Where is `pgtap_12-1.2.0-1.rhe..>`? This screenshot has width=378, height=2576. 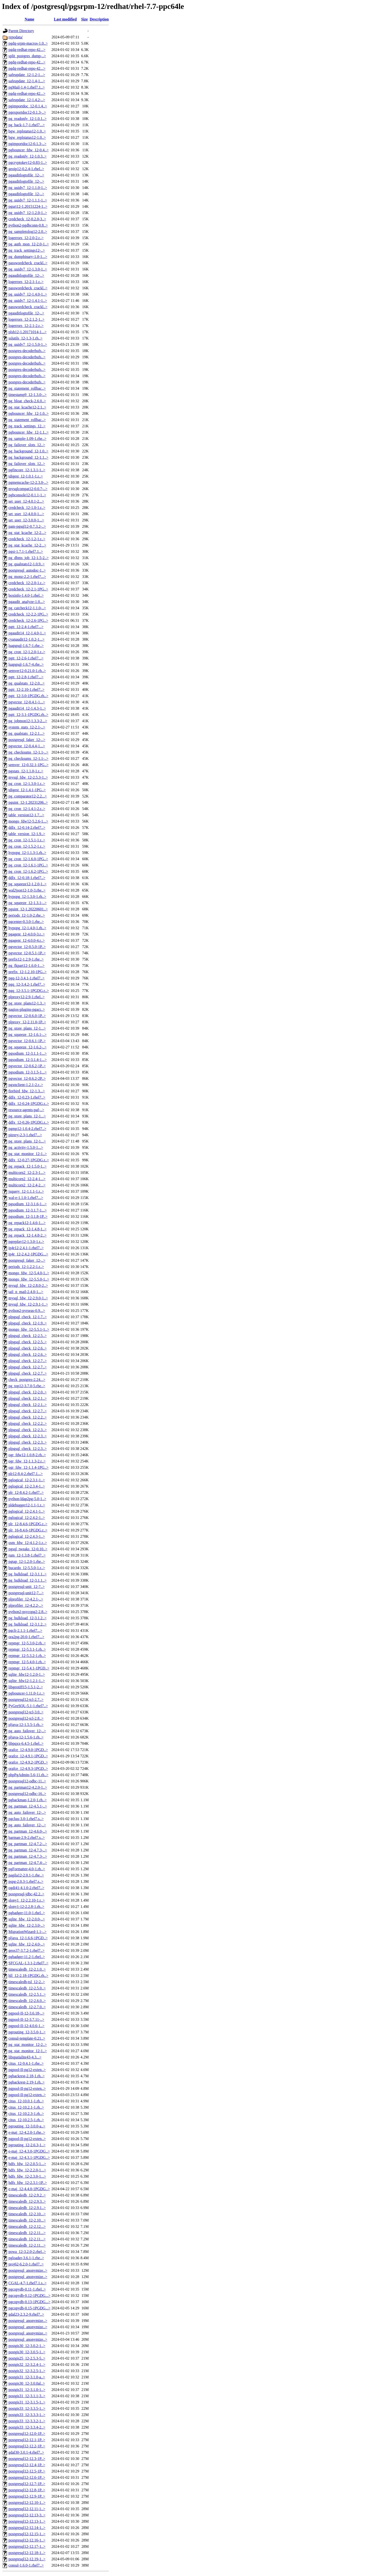 pgtap_12-1.2.0-1.rhe..> is located at coordinates (26, 1561).